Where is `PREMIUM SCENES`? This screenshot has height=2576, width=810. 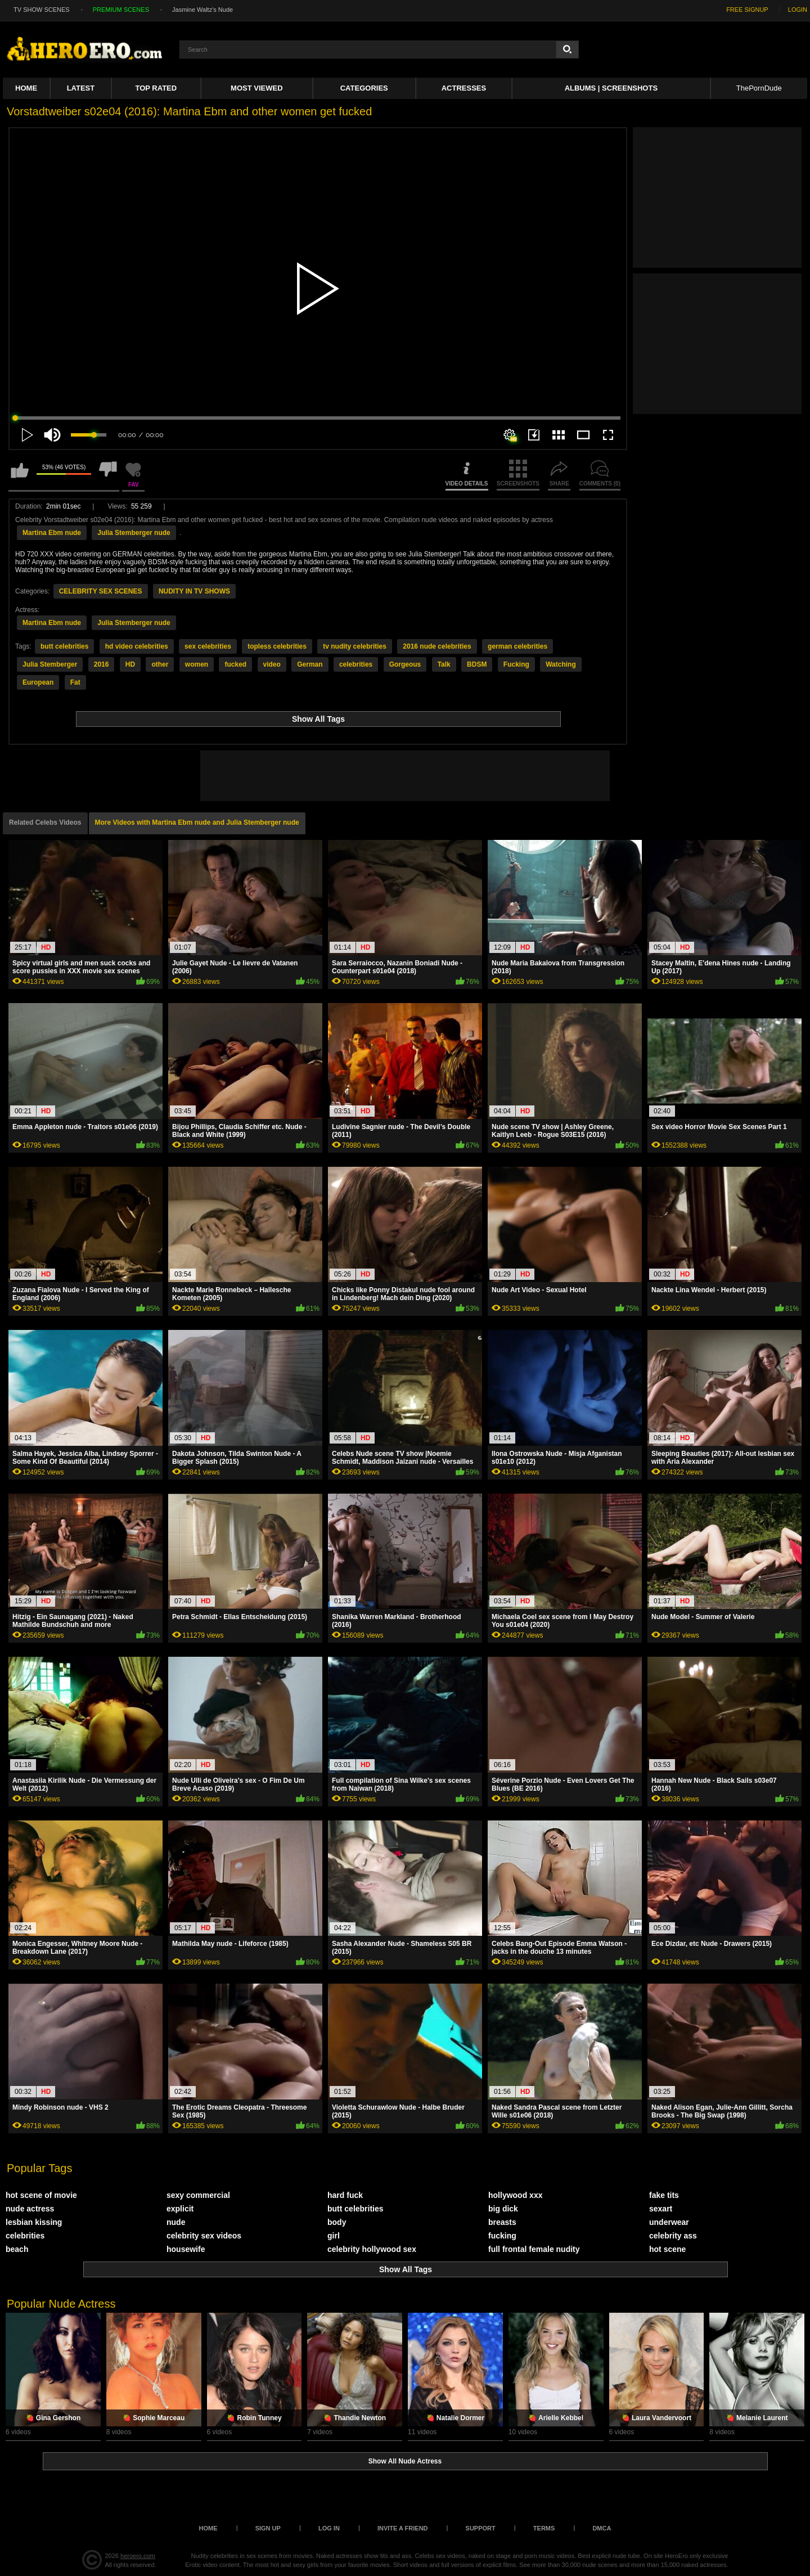 PREMIUM SCENES is located at coordinates (121, 9).